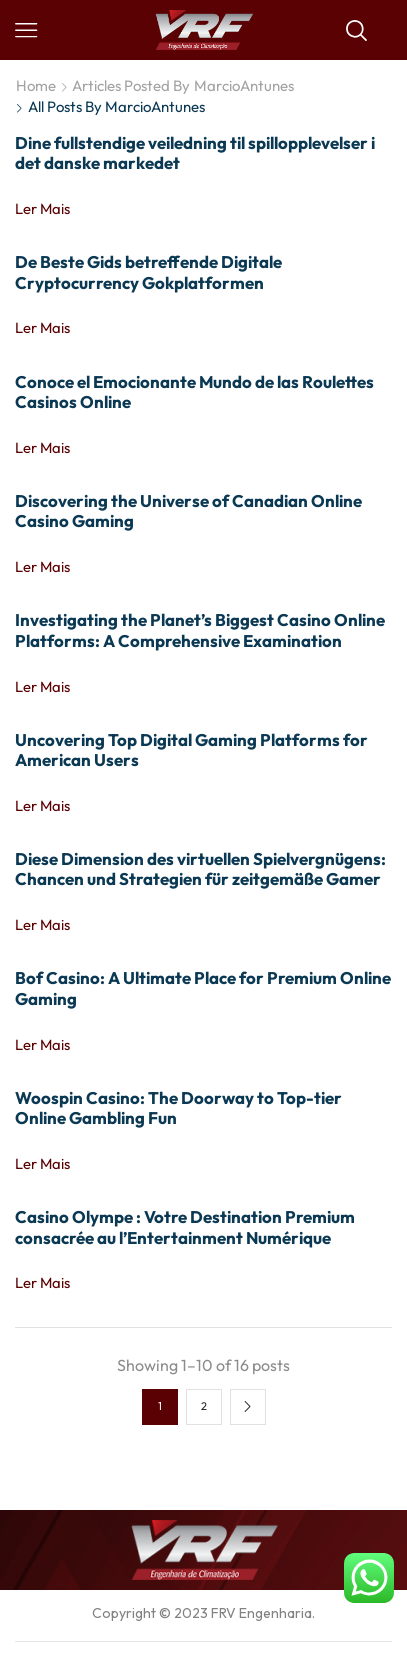 The image size is (407, 1668). I want to click on Woospin Casino: The Doorway to Top-tier Online Gambling Fun, so click(178, 1107).